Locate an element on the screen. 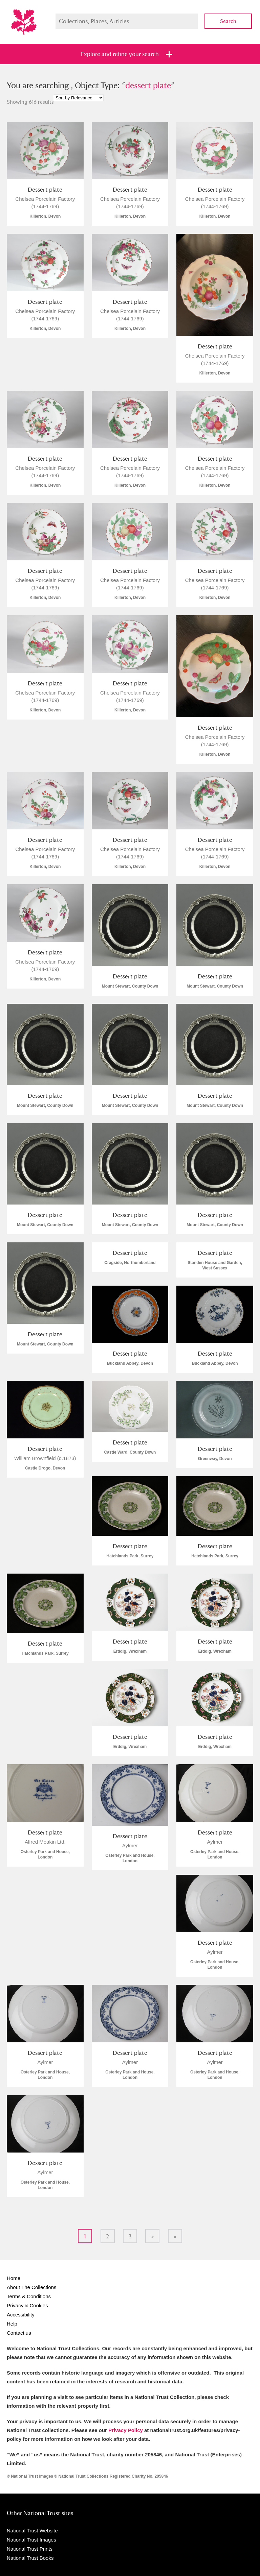 The image size is (260, 2576). National Trust Prints is located at coordinates (29, 2549).